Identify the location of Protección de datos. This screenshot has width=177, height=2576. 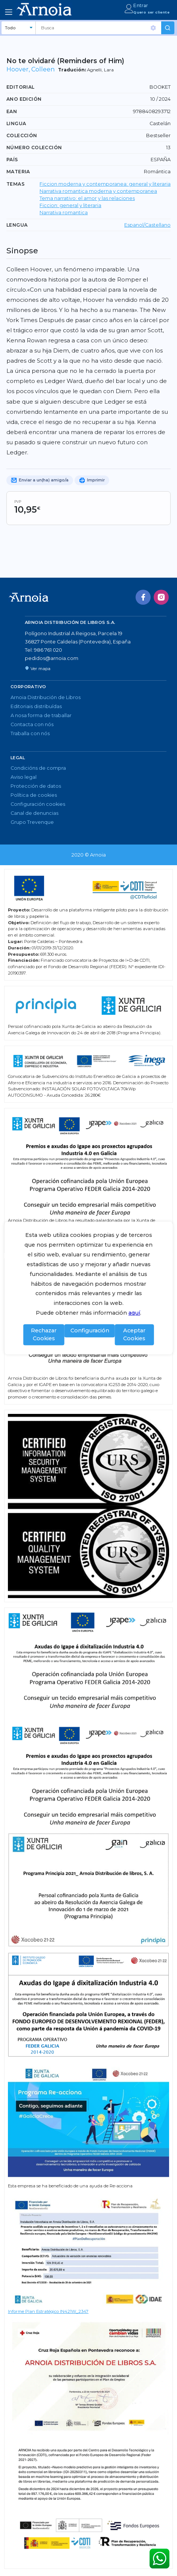
(36, 786).